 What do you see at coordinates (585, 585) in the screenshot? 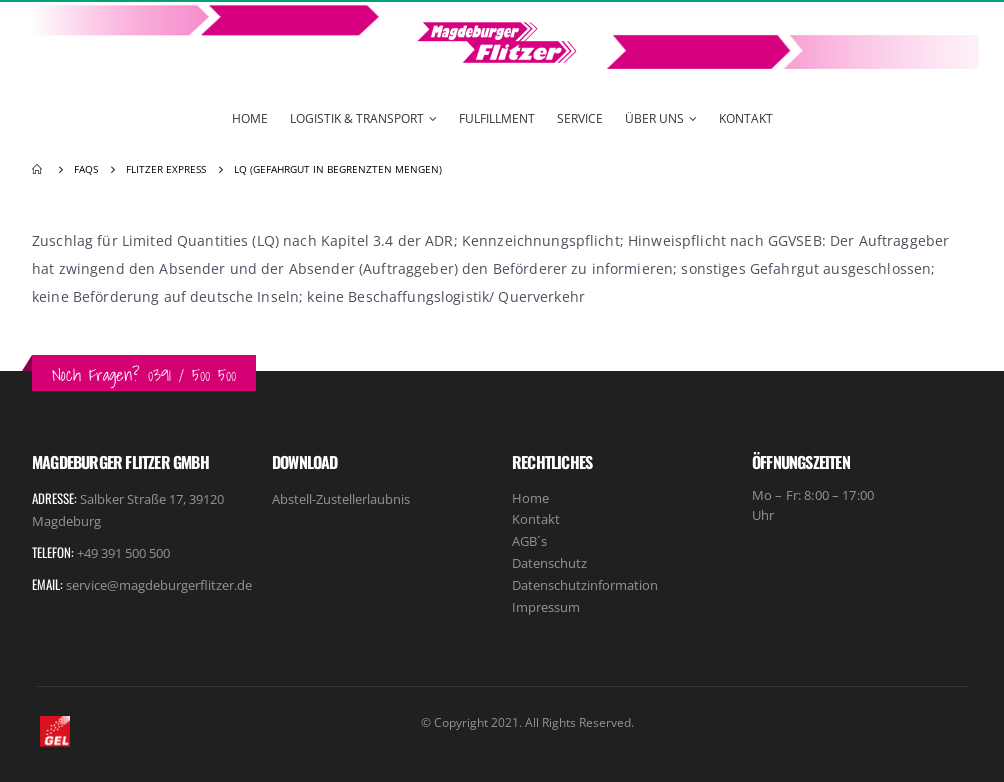
I see `Datenschutzinformation` at bounding box center [585, 585].